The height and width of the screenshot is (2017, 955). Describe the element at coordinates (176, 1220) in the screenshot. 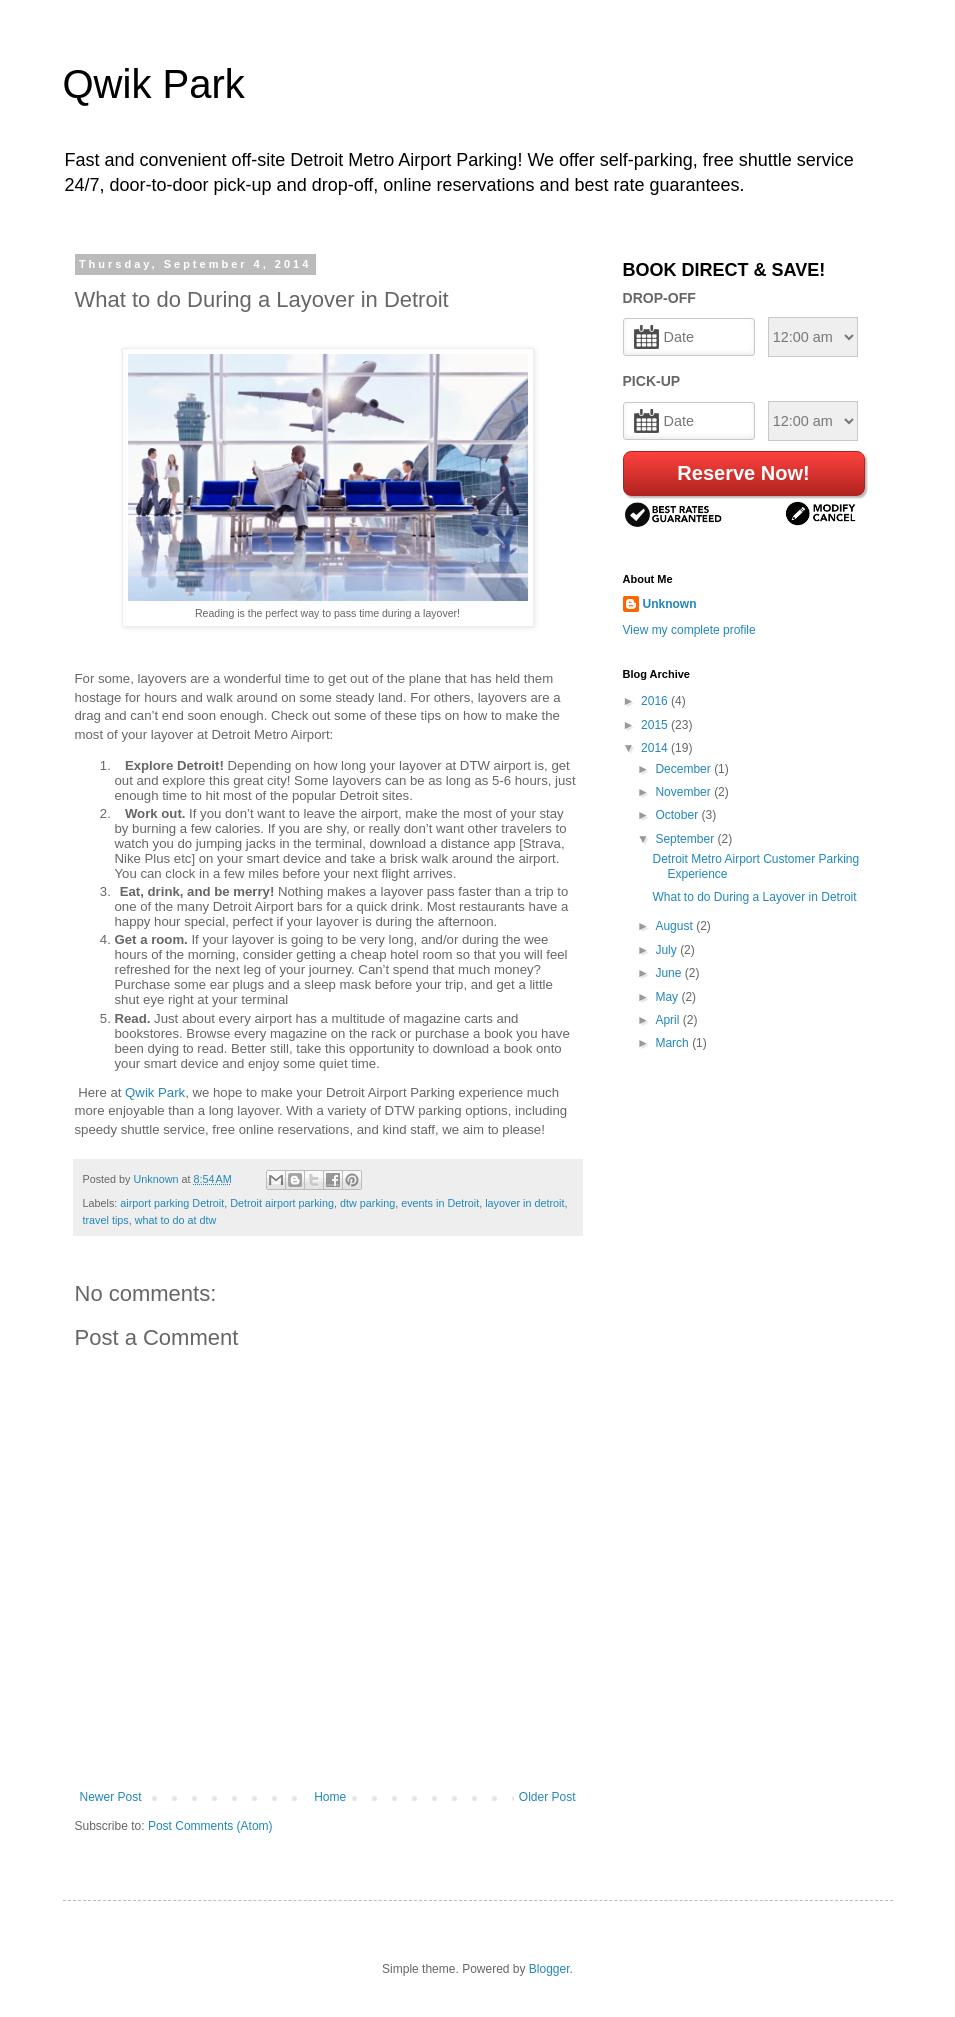

I see `what to do at dtw` at that location.